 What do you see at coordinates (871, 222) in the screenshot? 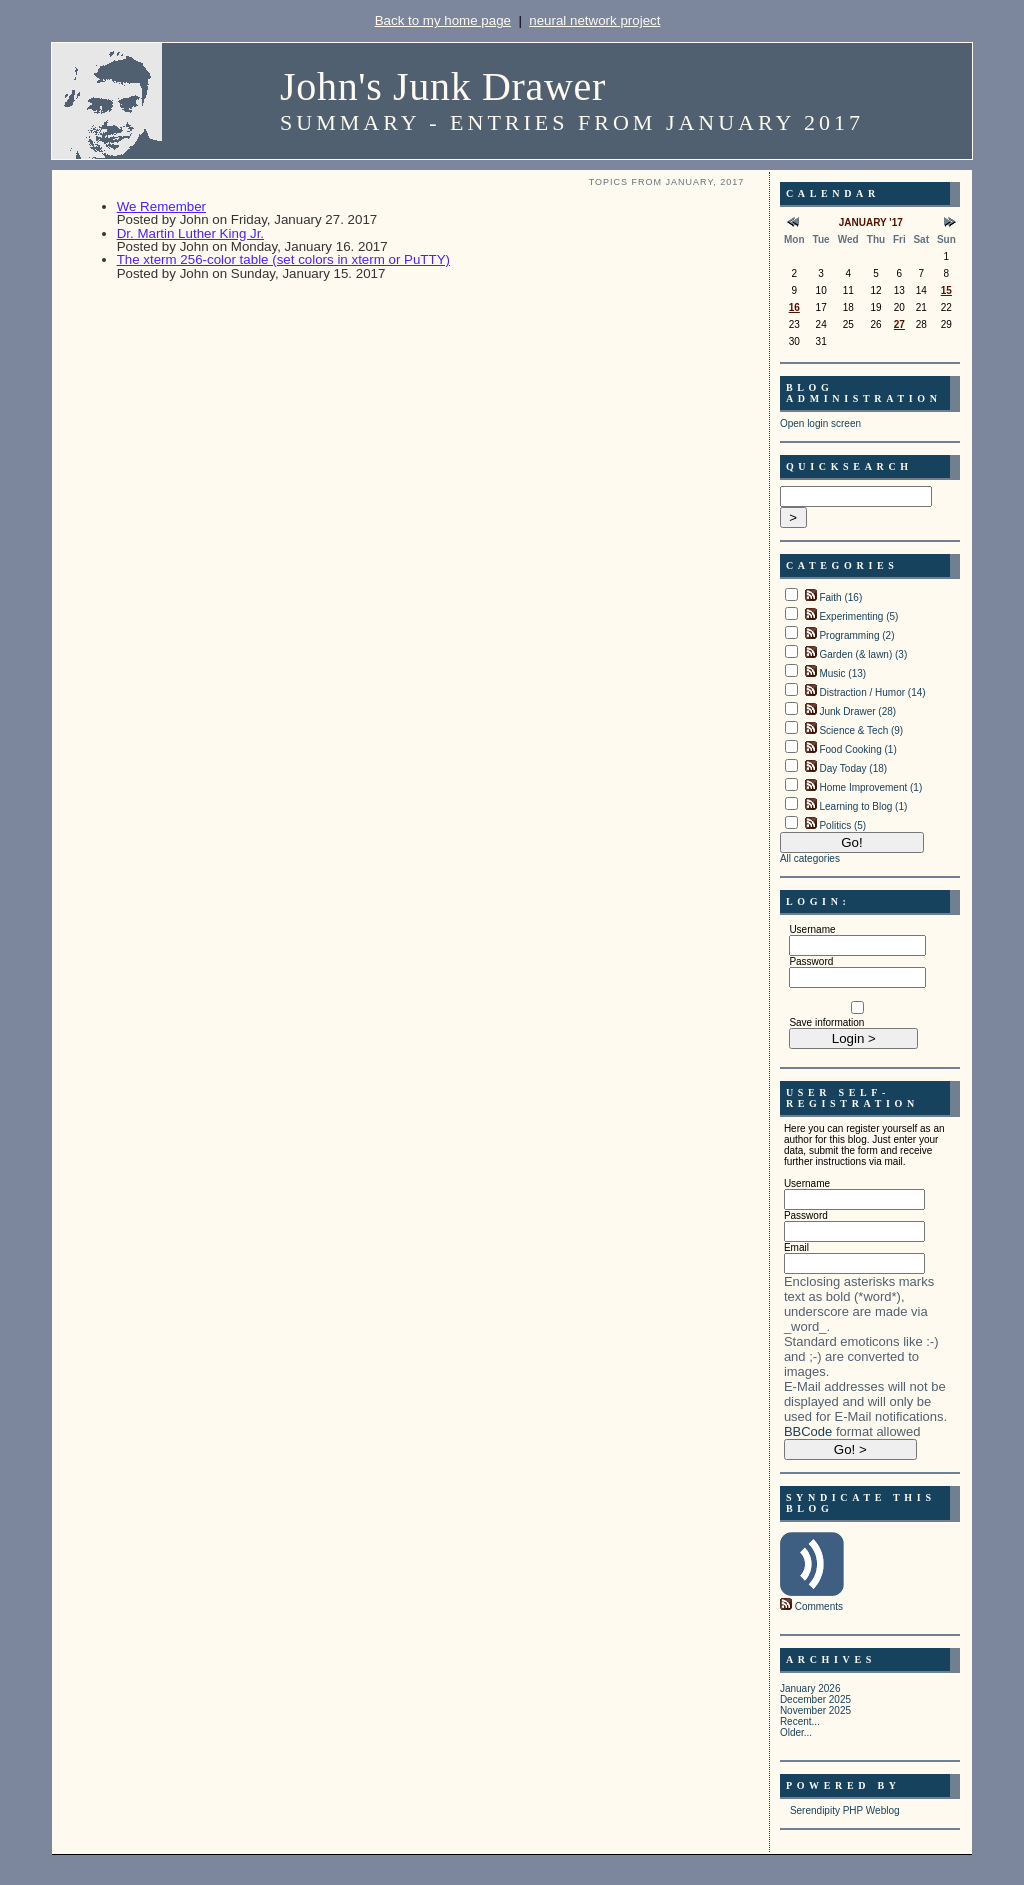
I see `January '17` at bounding box center [871, 222].